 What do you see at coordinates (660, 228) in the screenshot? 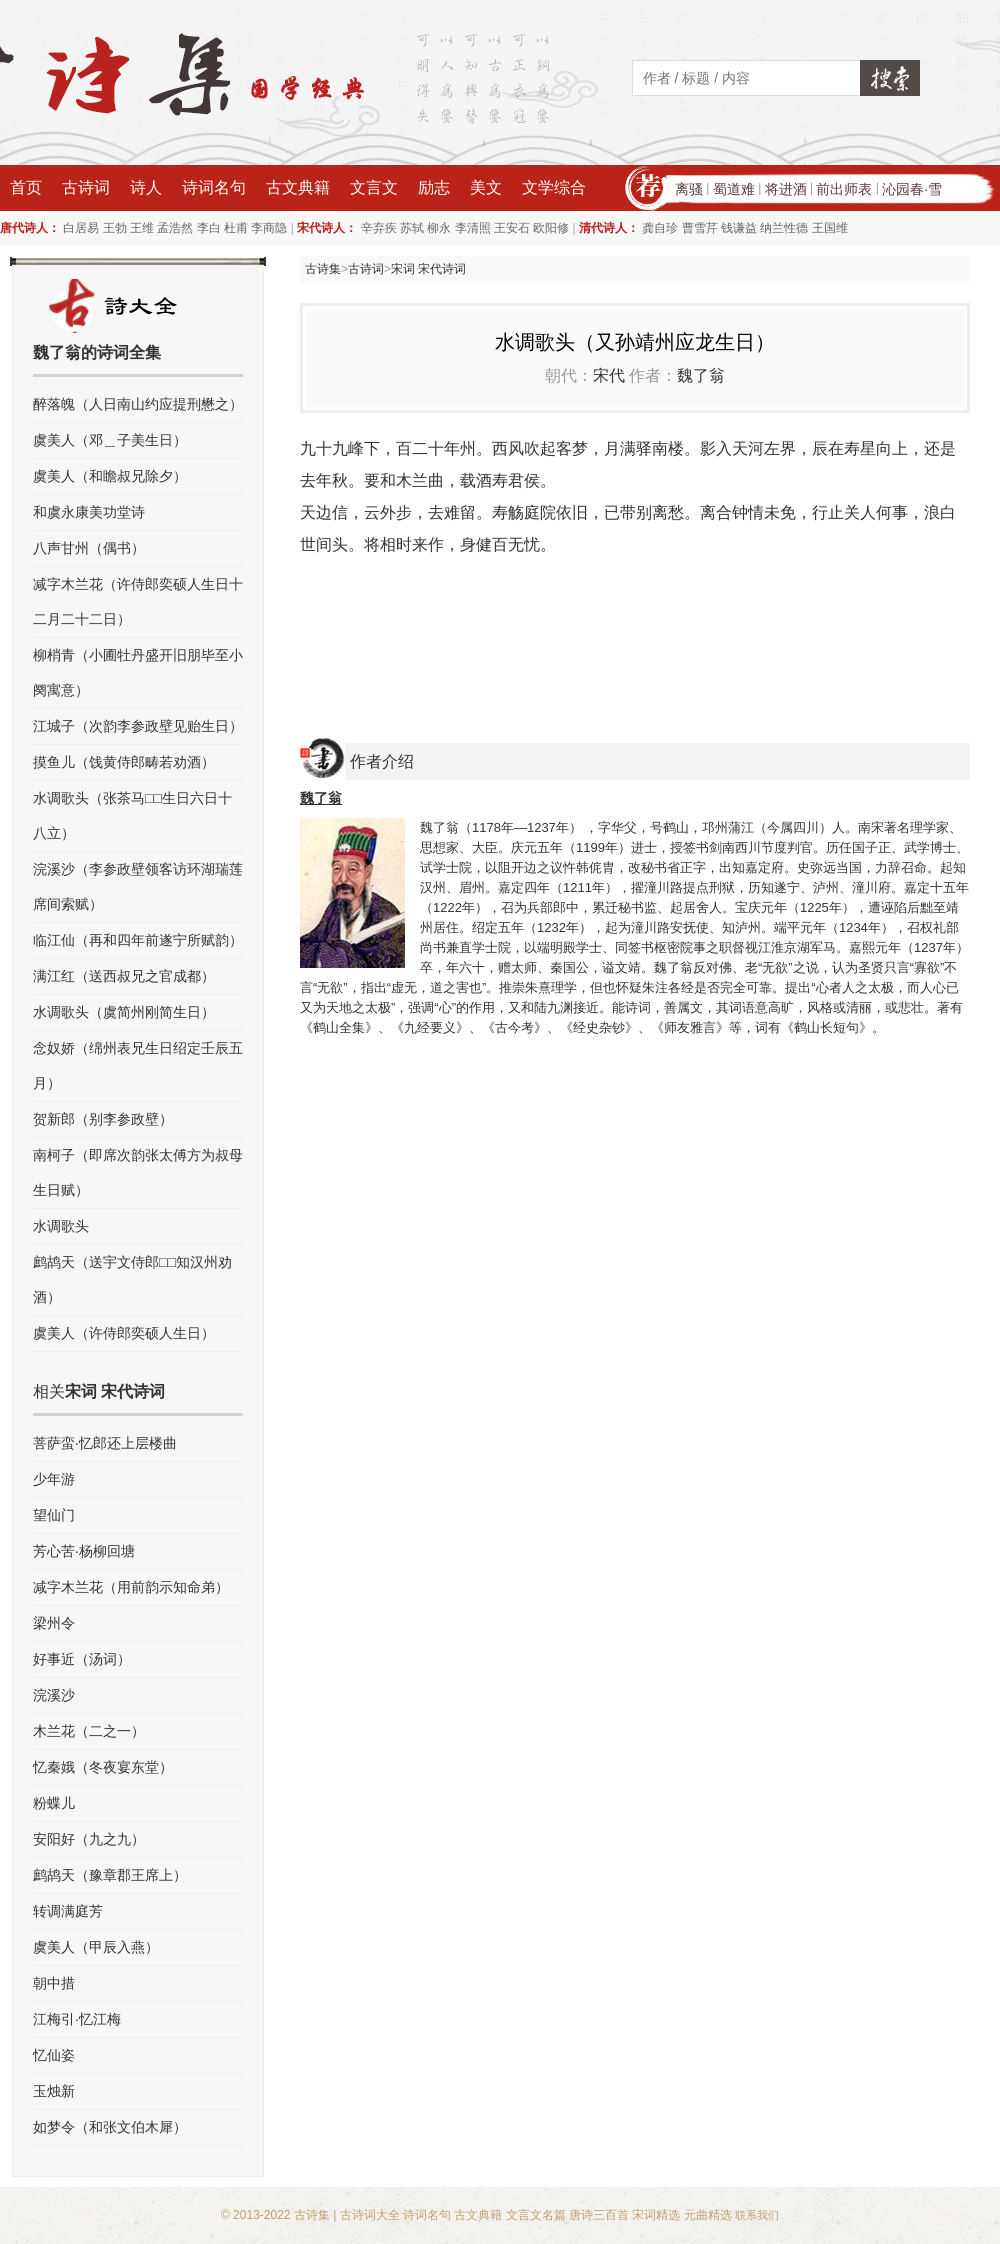
I see `龚自珍` at bounding box center [660, 228].